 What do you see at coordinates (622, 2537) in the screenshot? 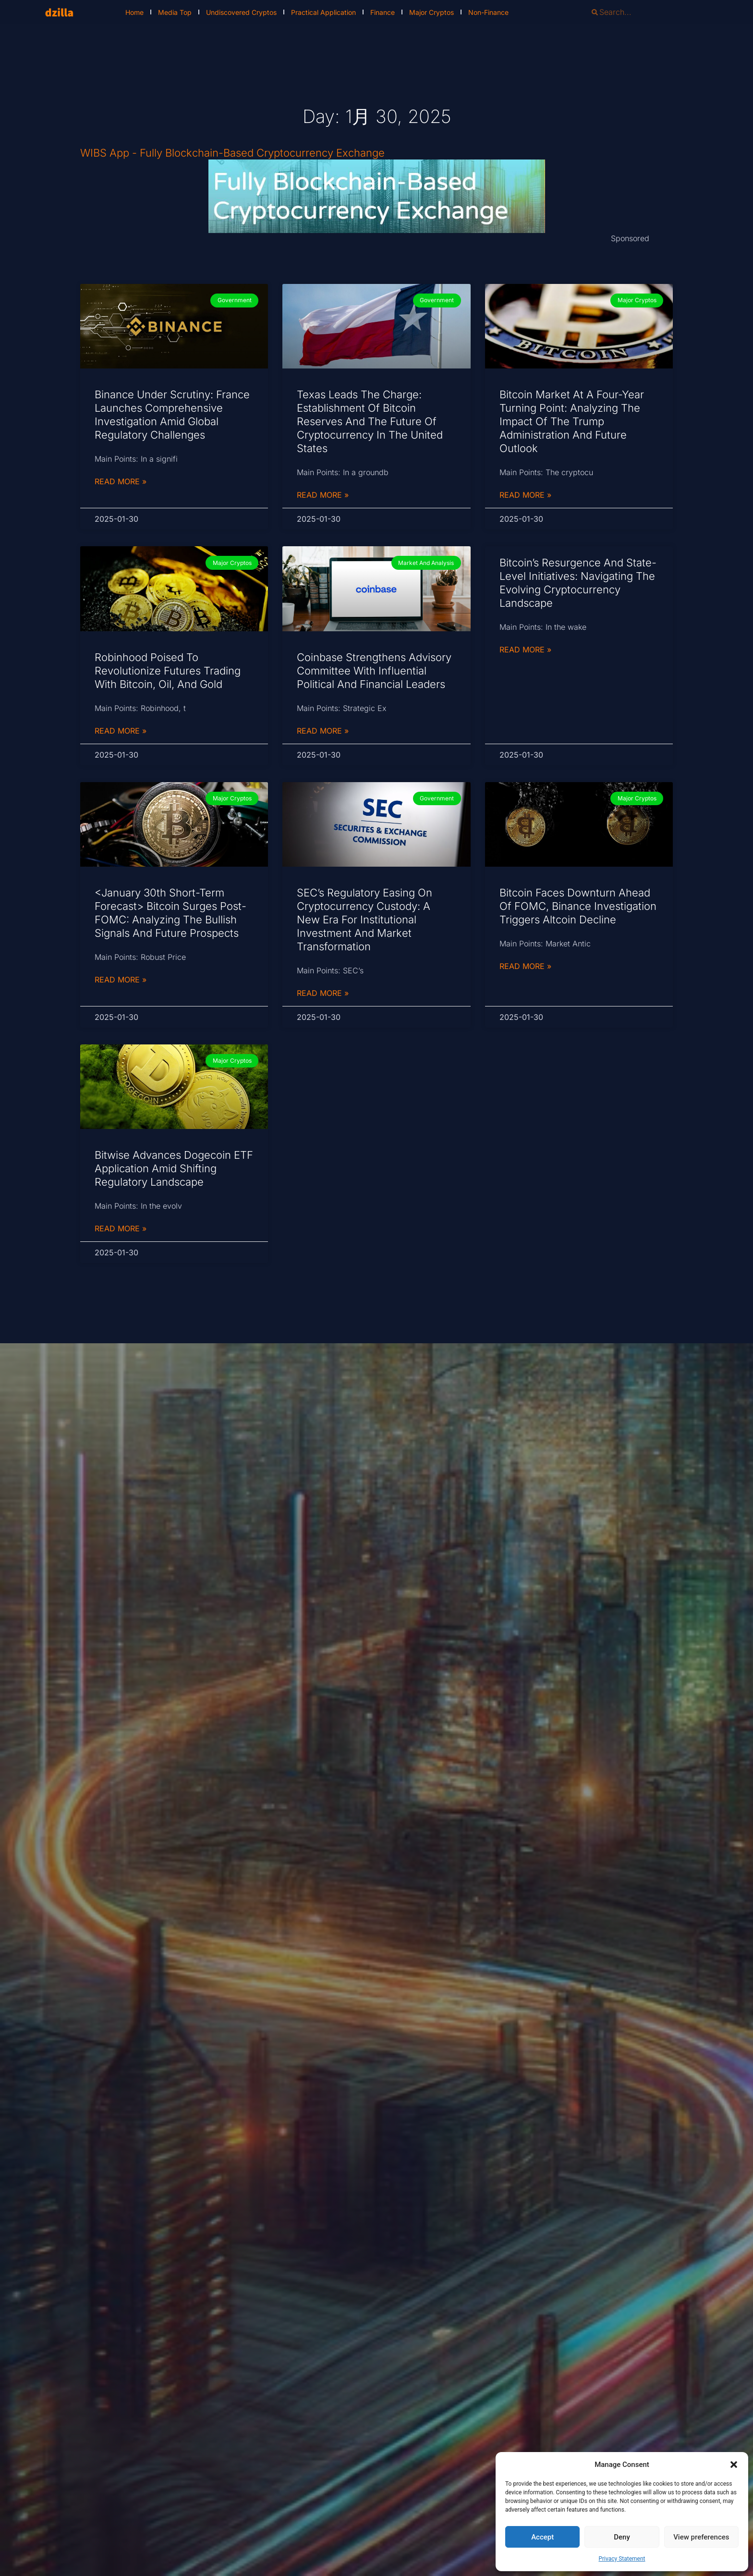
I see `Deny` at bounding box center [622, 2537].